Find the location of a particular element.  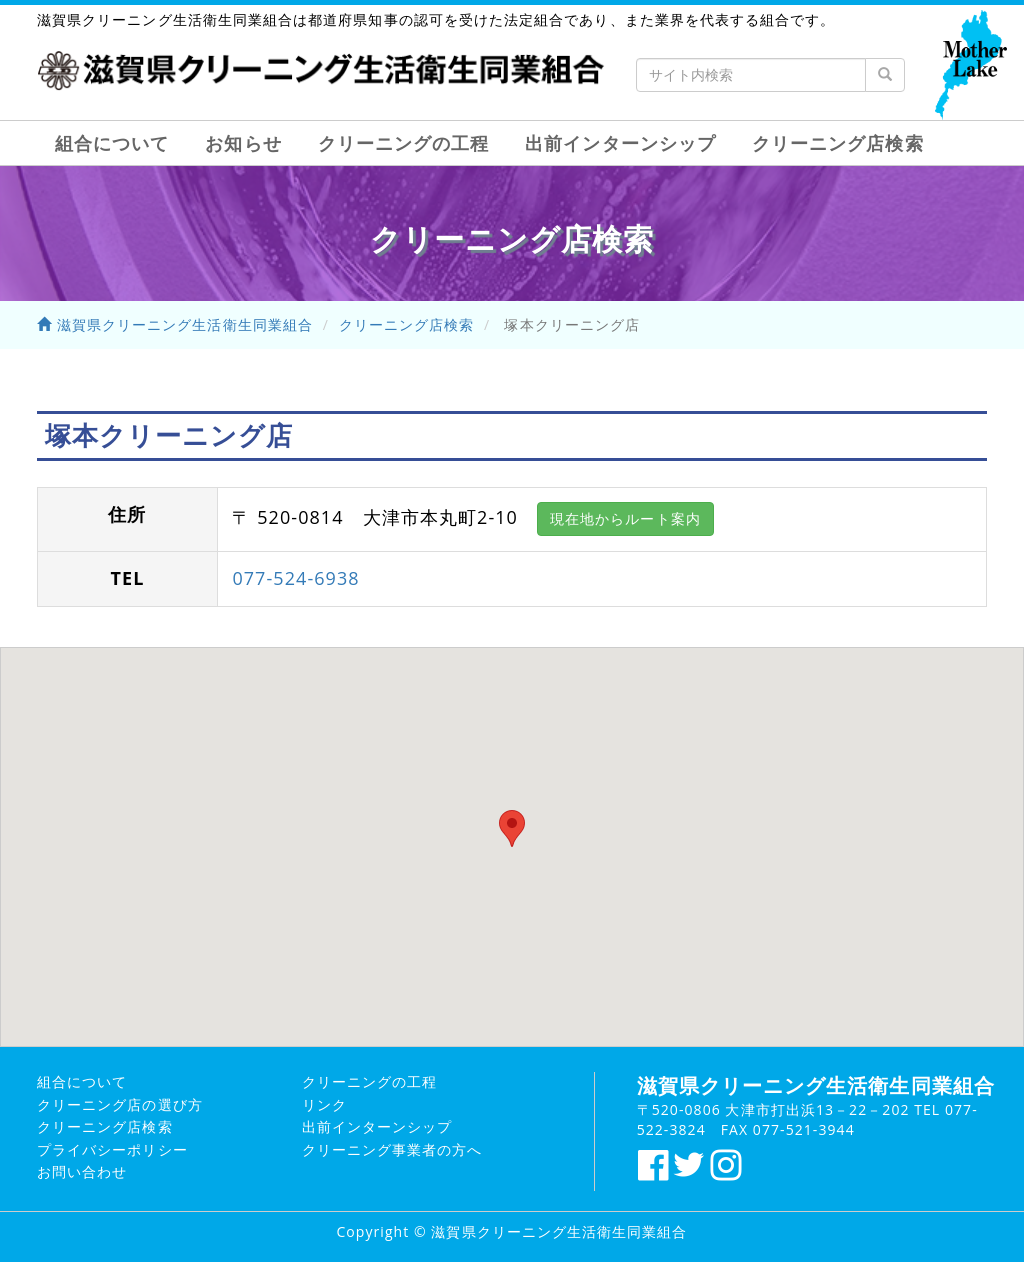

077-524-6938 is located at coordinates (295, 578).